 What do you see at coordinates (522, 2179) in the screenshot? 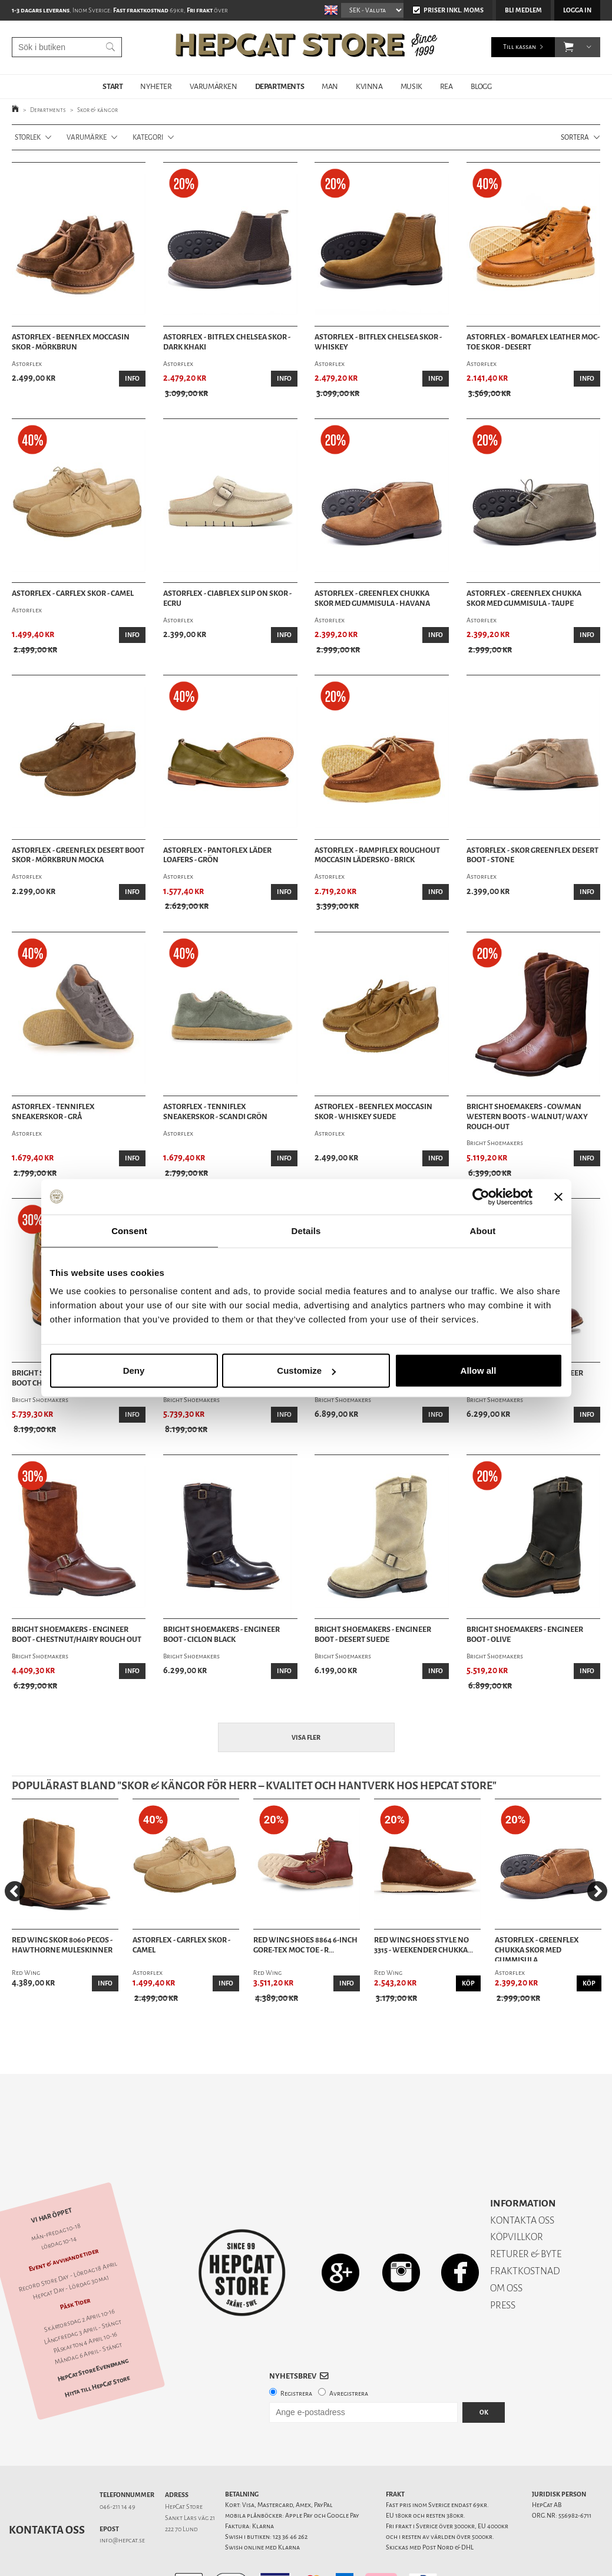
I see `KONTAKTA OSS` at bounding box center [522, 2179].